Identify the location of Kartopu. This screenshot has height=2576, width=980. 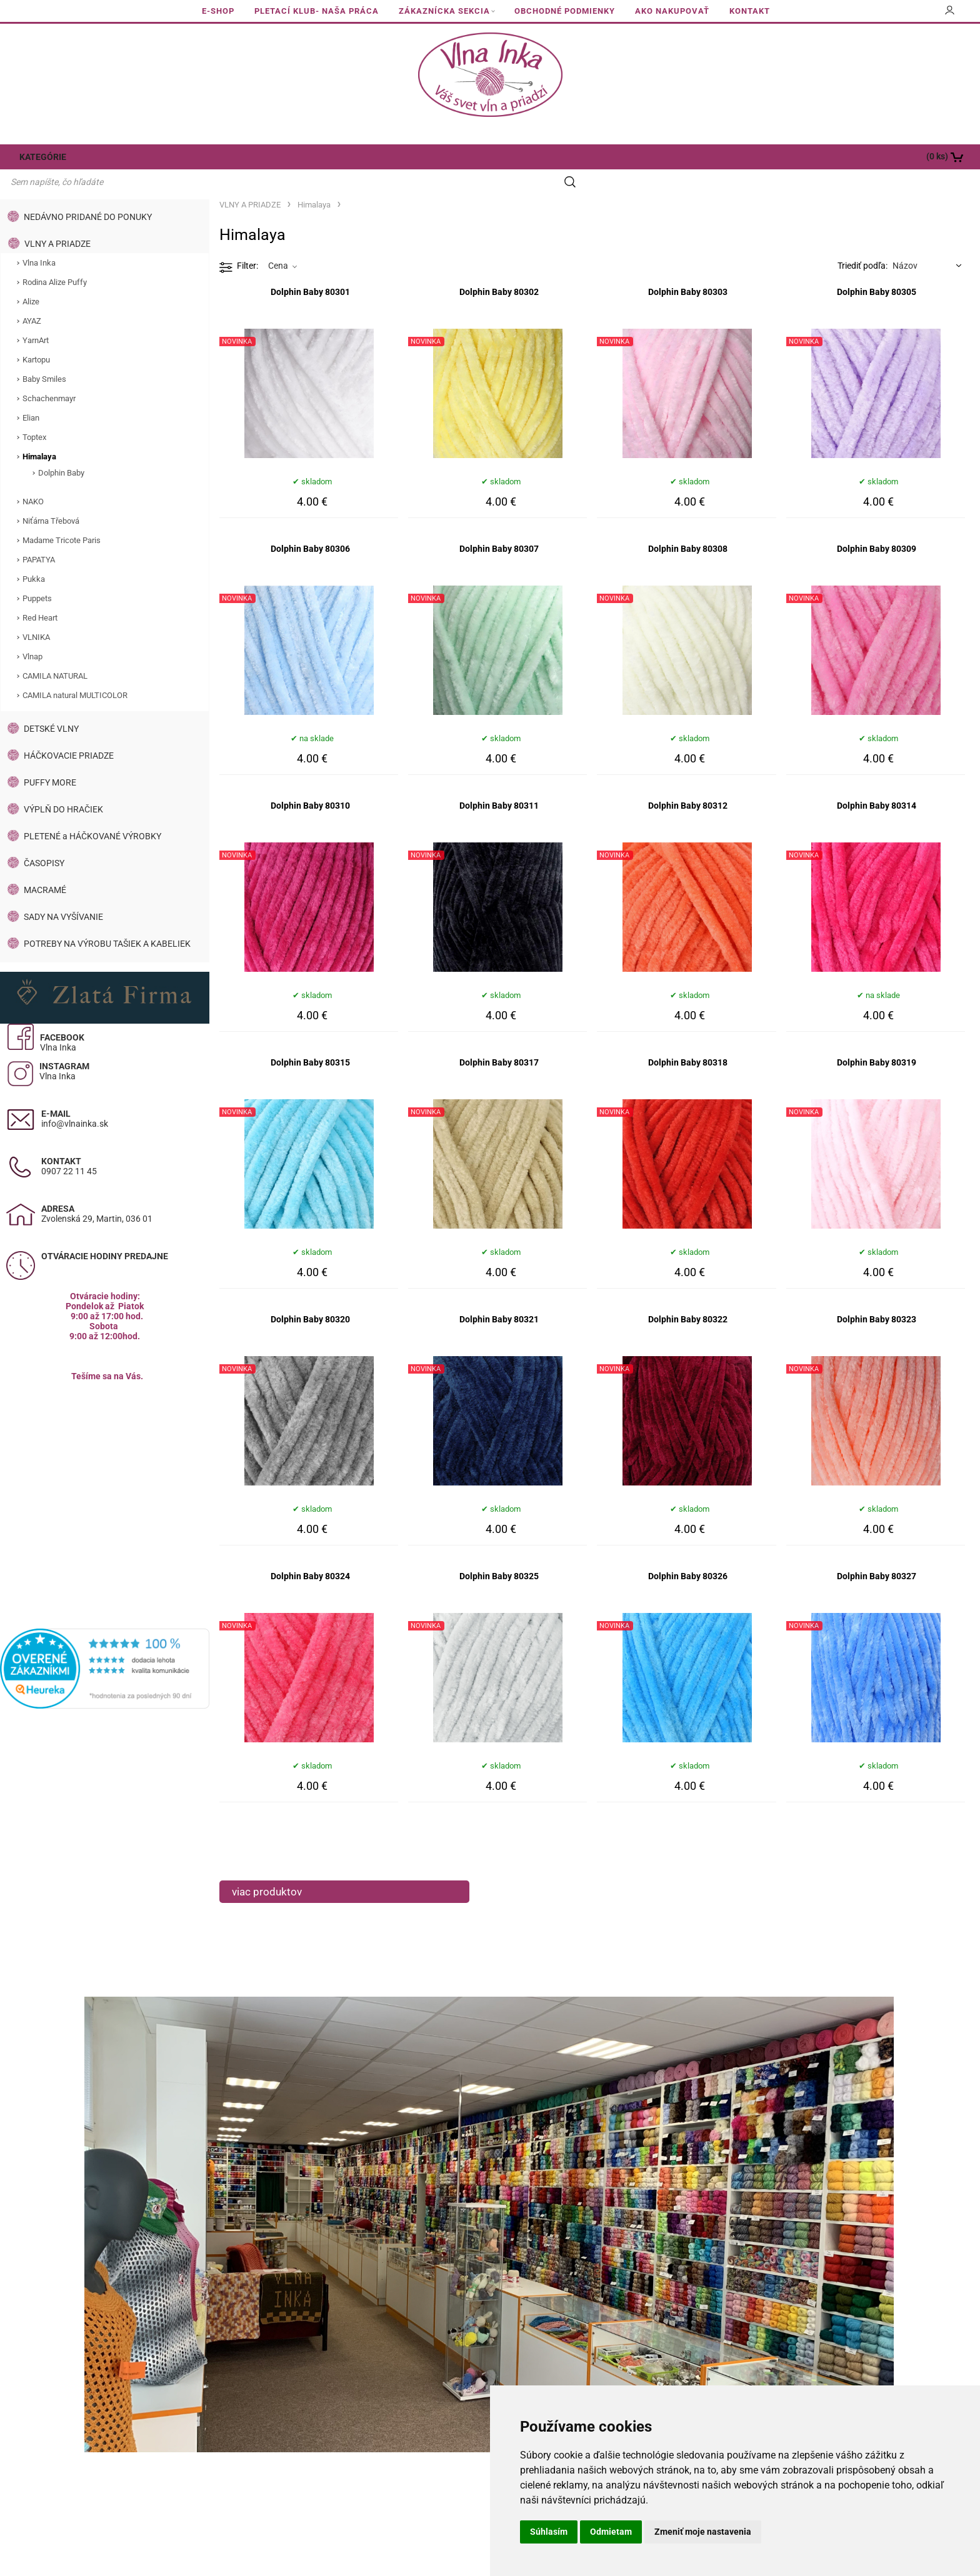
(36, 336).